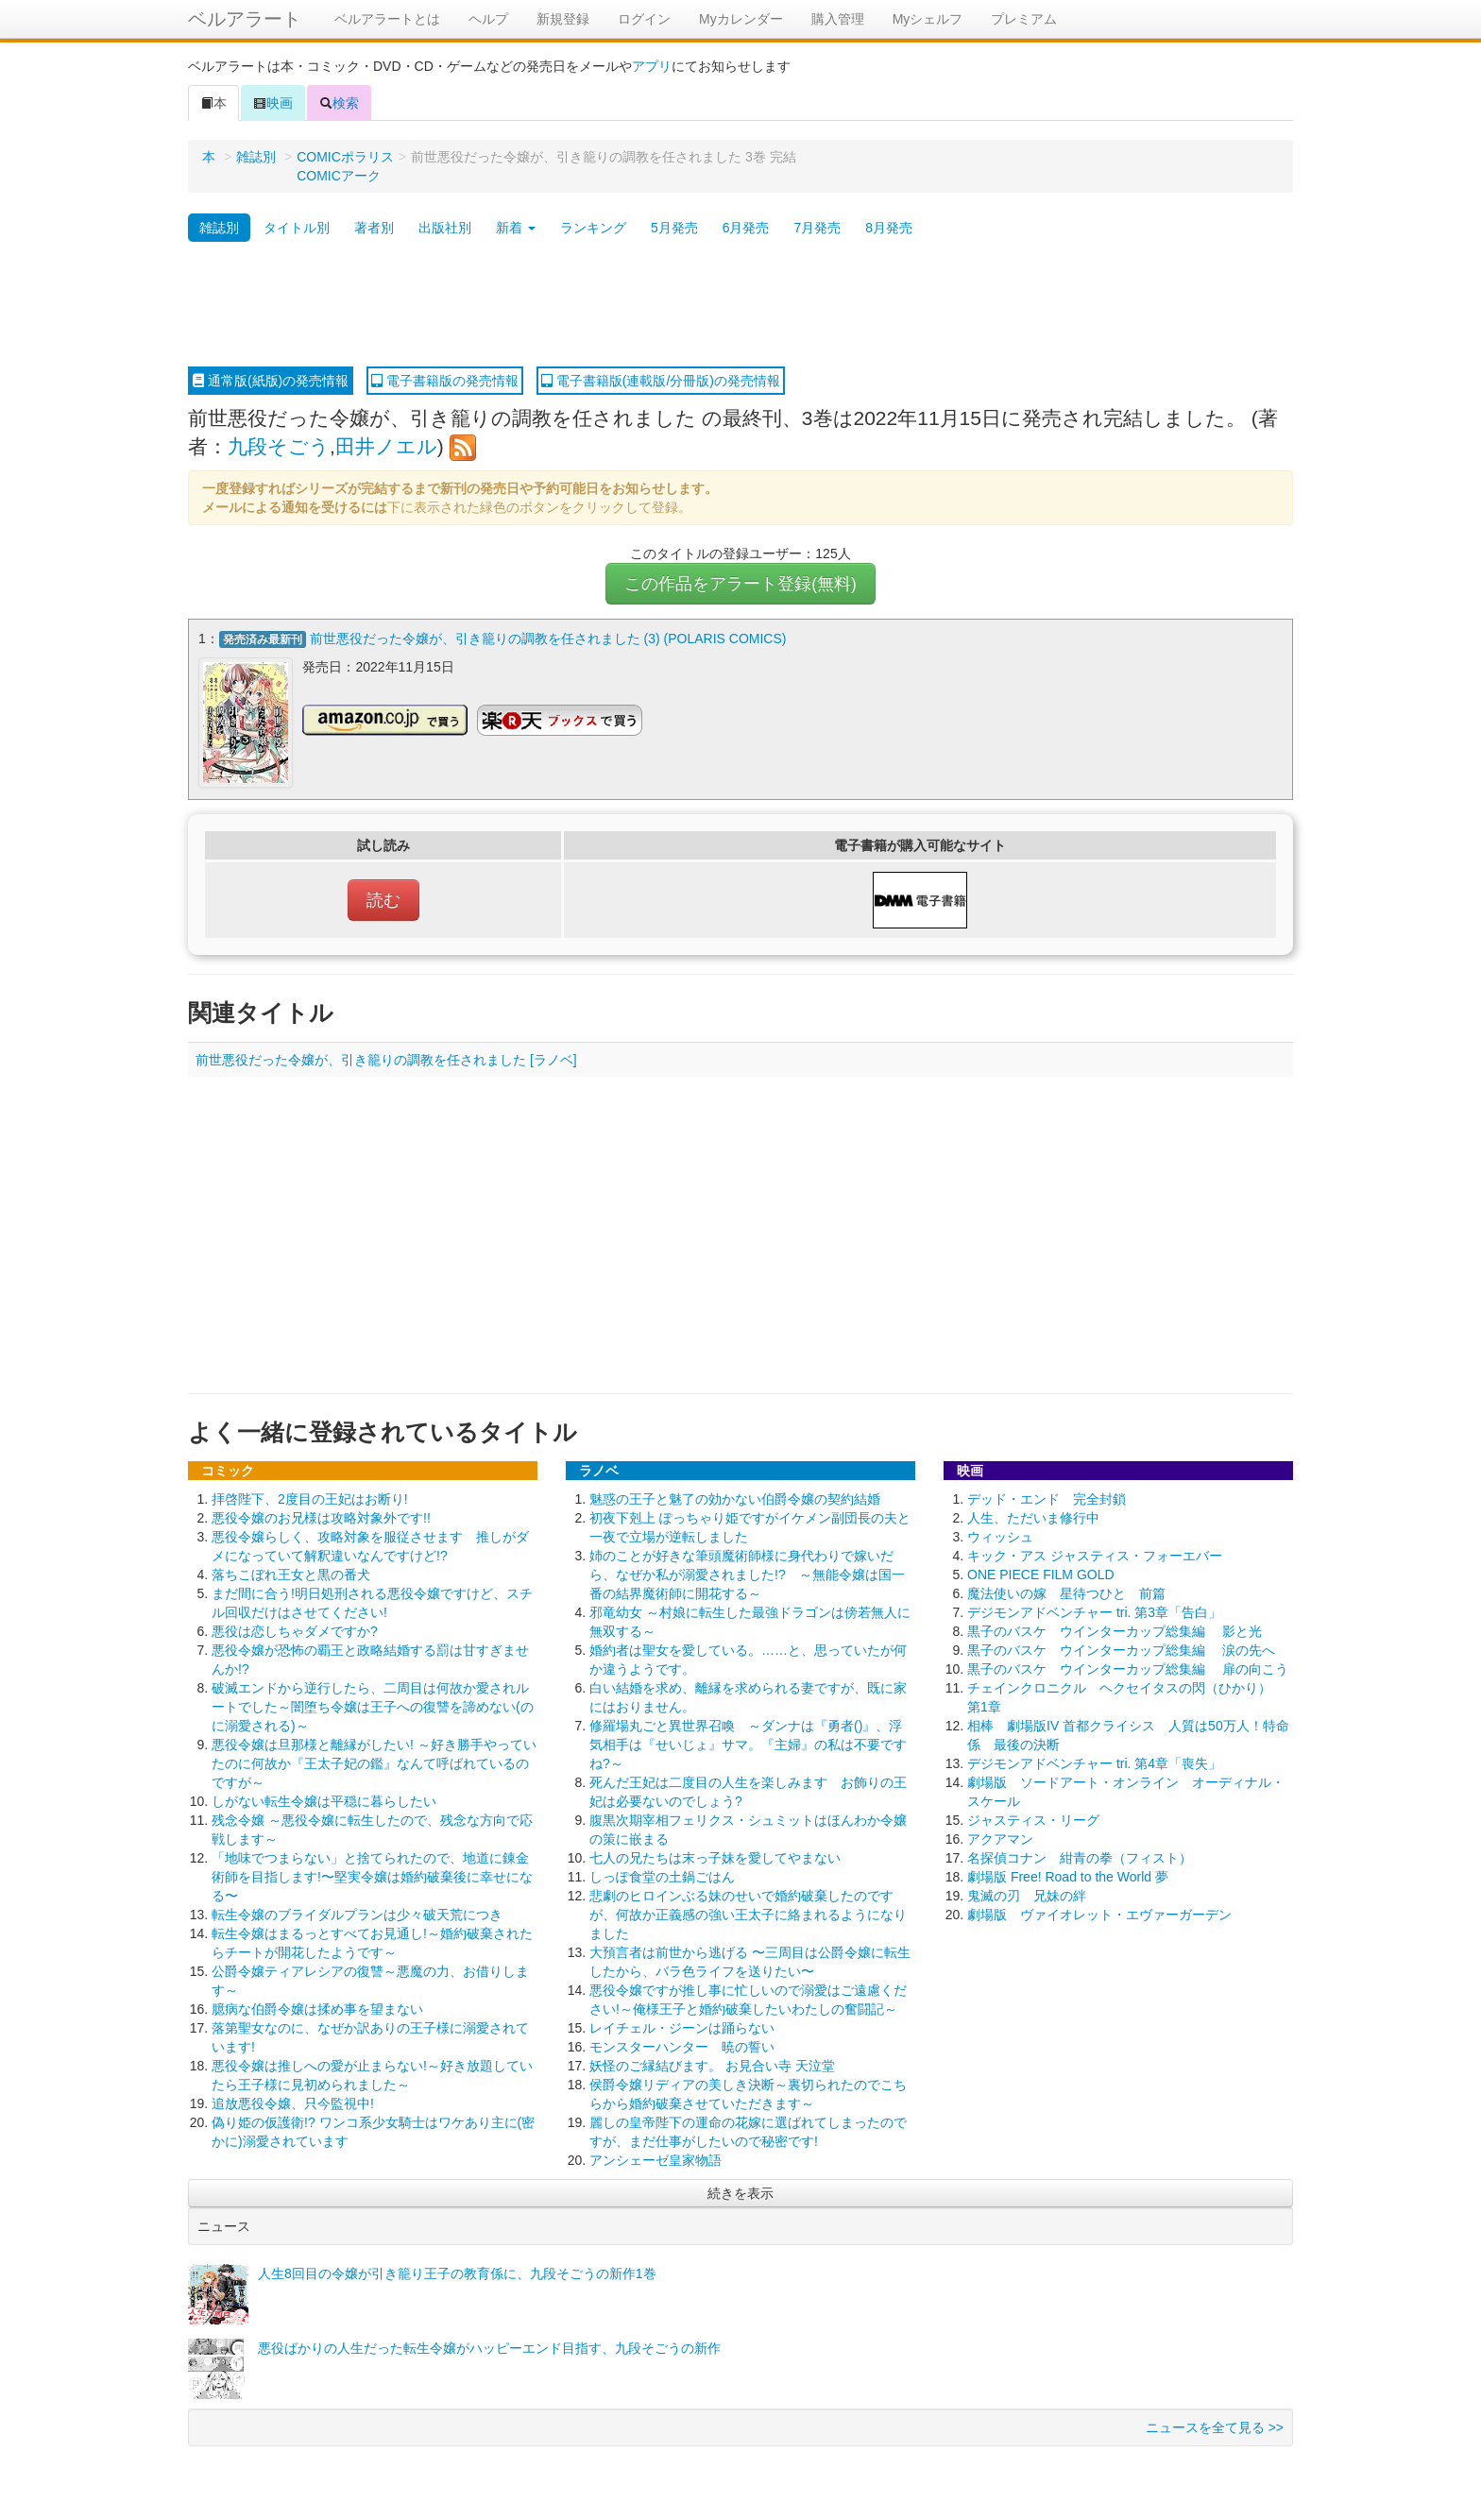 The width and height of the screenshot is (1481, 2520). I want to click on 破滅エンドから逆行したら、二周目は何故か愛されルートでした～闇堕ち令嬢は王子への復讐を諦めない(のに溺愛される)～, so click(373, 1704).